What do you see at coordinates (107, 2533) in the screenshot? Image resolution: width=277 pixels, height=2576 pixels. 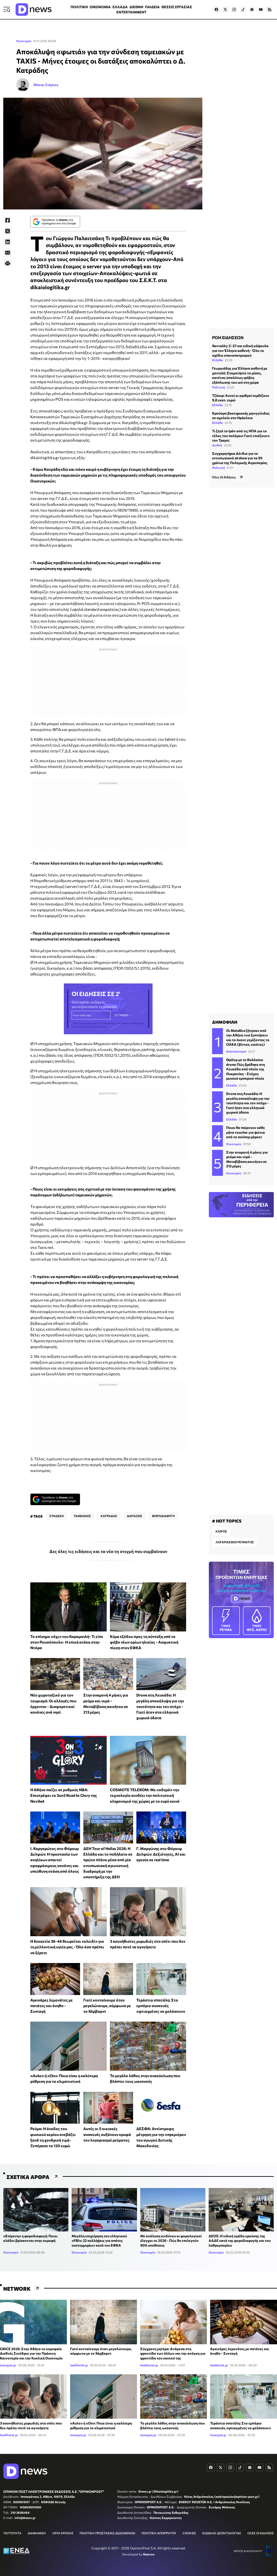 I see `ΠΟΛΙΤΙΚΗ ΠΡΟΣΤΑΣΙΑΣ ΔΕΔΟΜΕΝΩΝ` at bounding box center [107, 2533].